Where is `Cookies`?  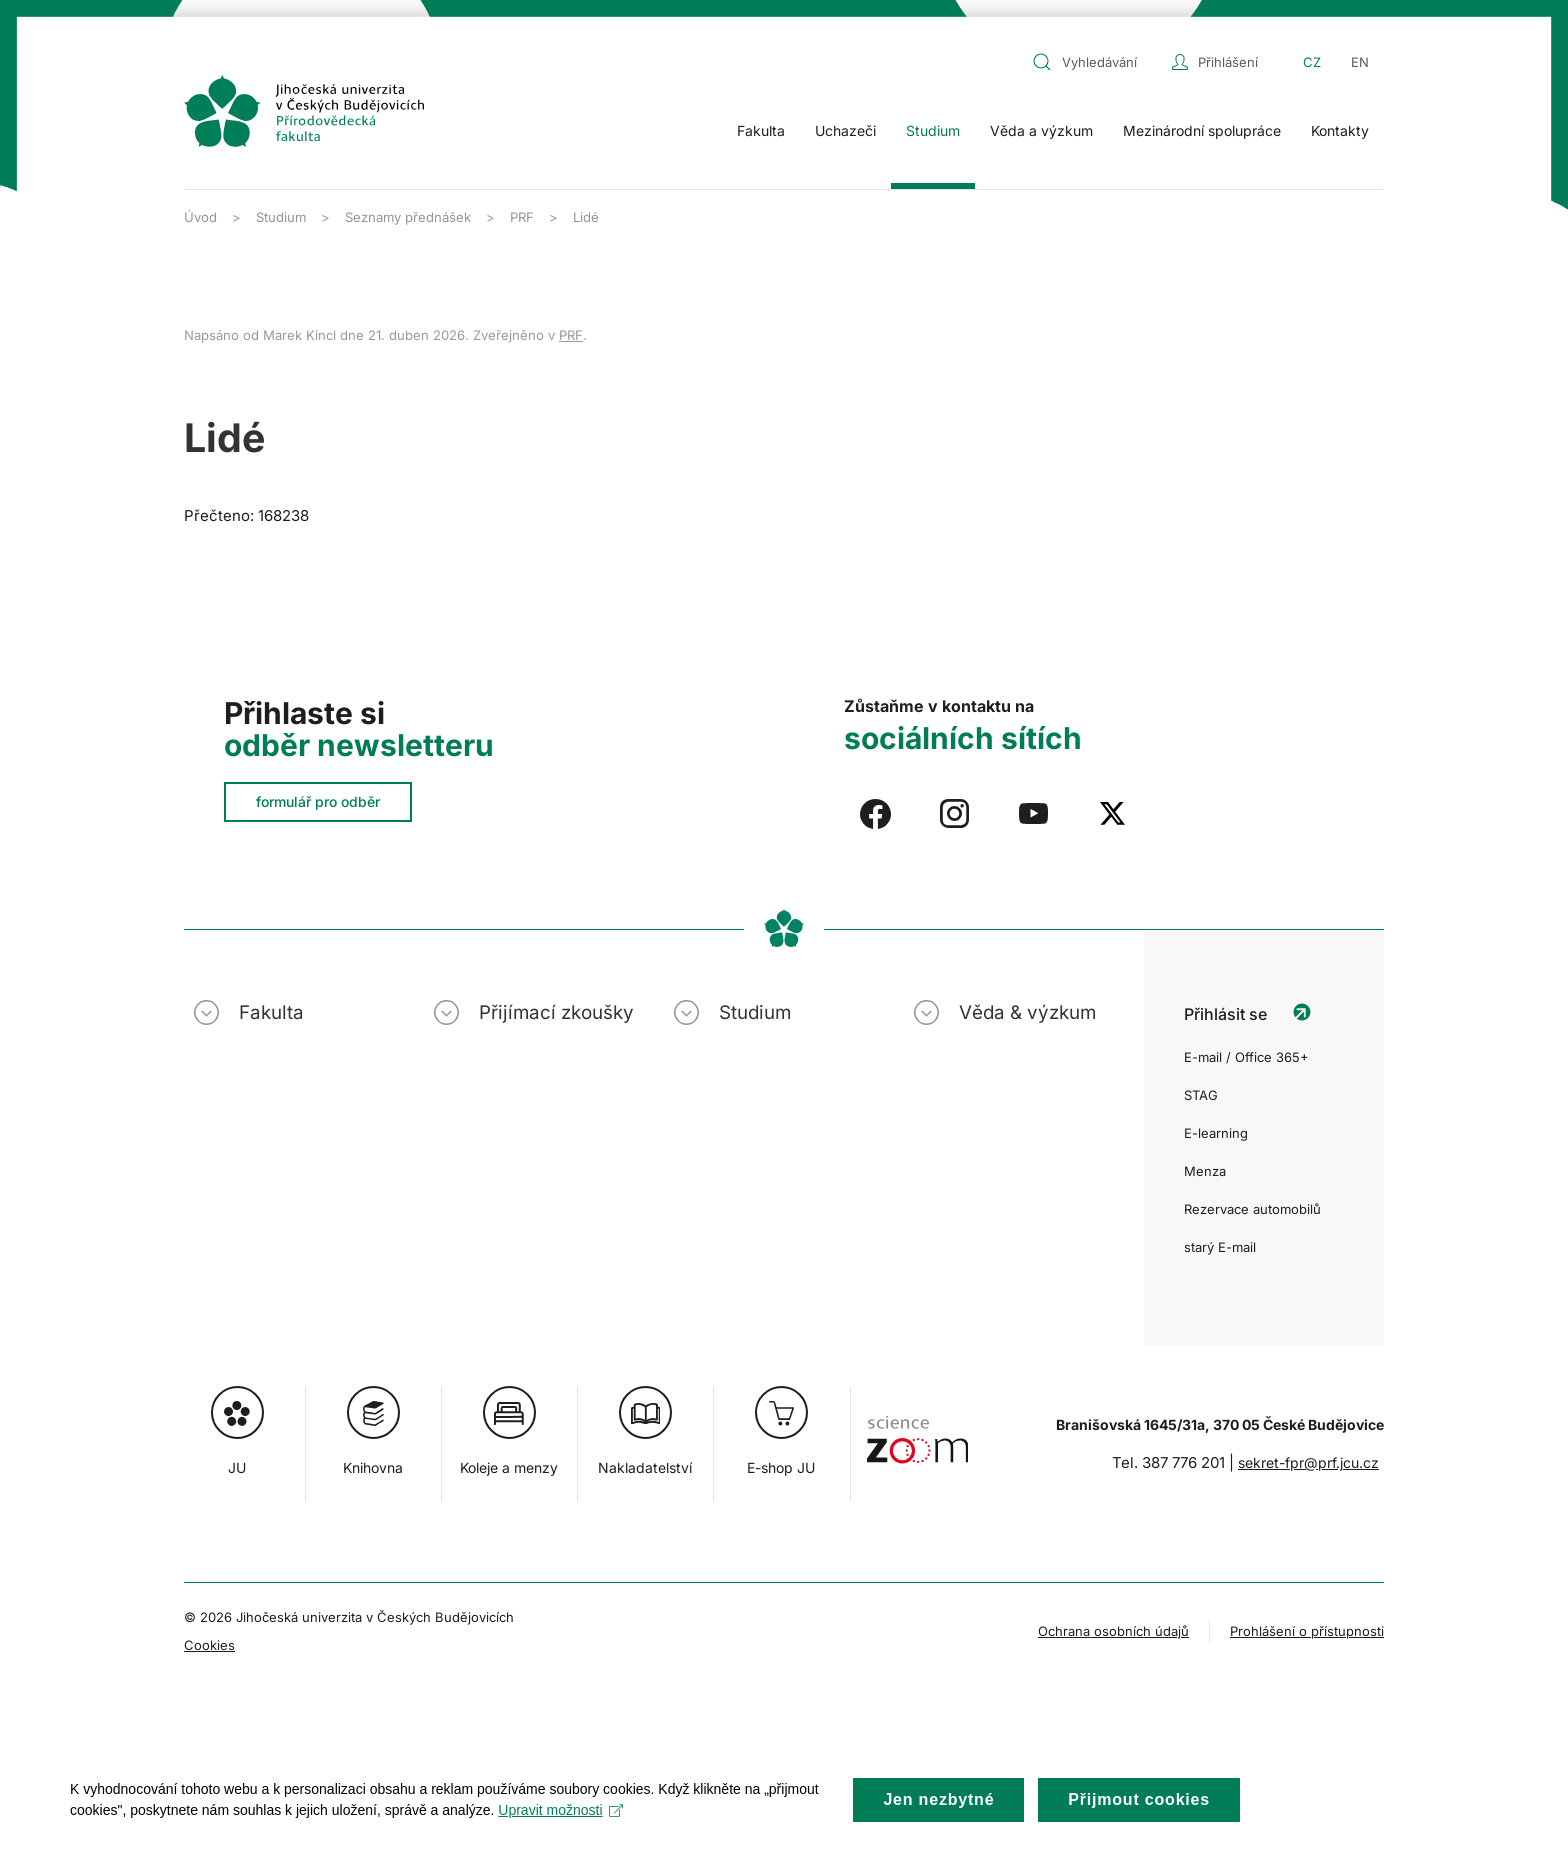
Cookies is located at coordinates (209, 1645).